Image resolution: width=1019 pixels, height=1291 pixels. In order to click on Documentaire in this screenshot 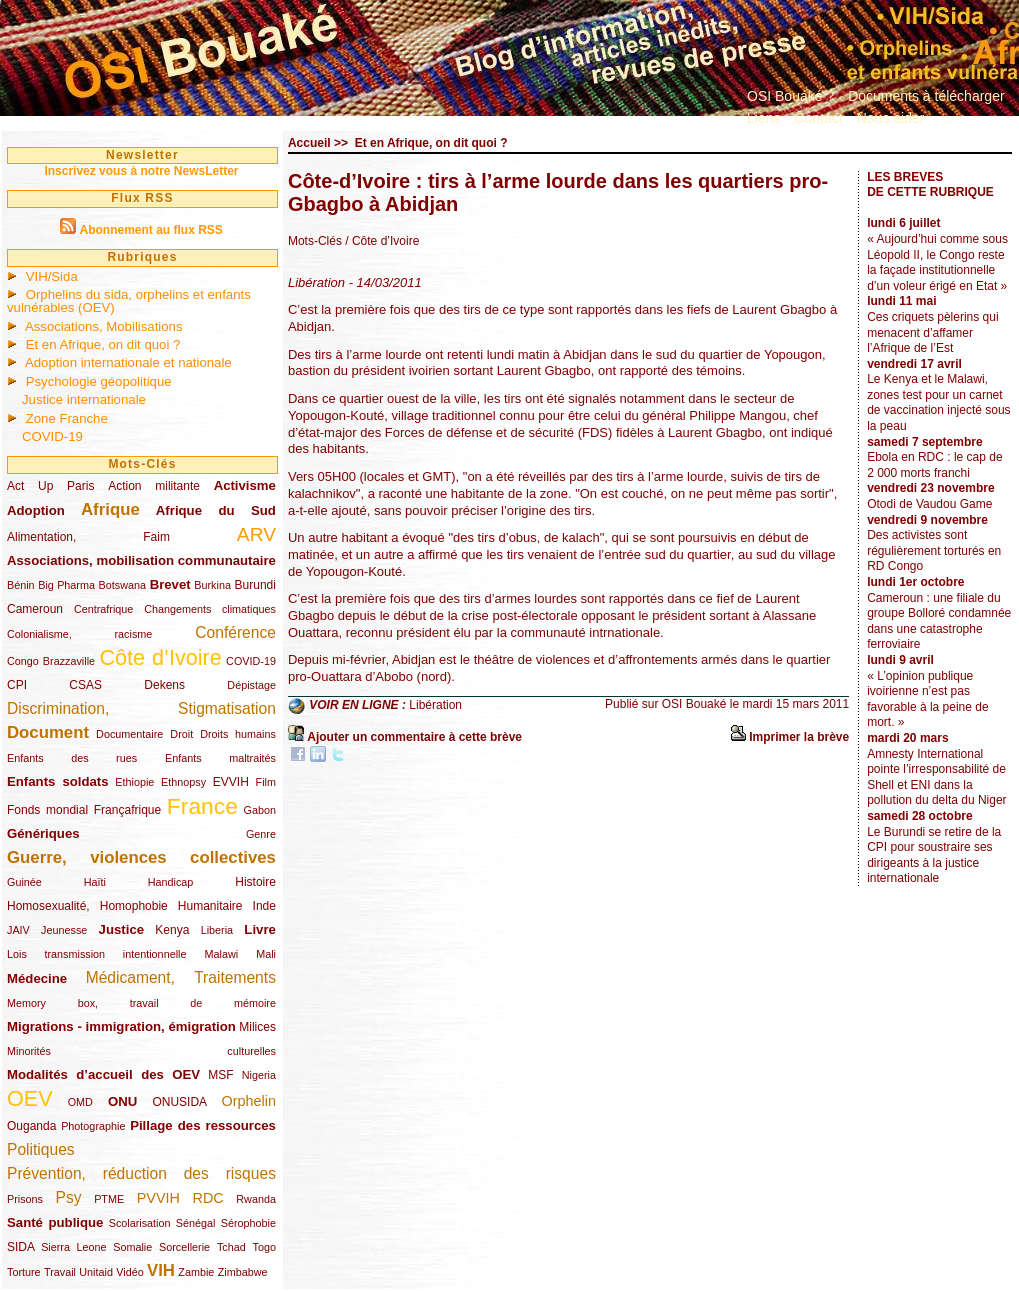, I will do `click(129, 734)`.